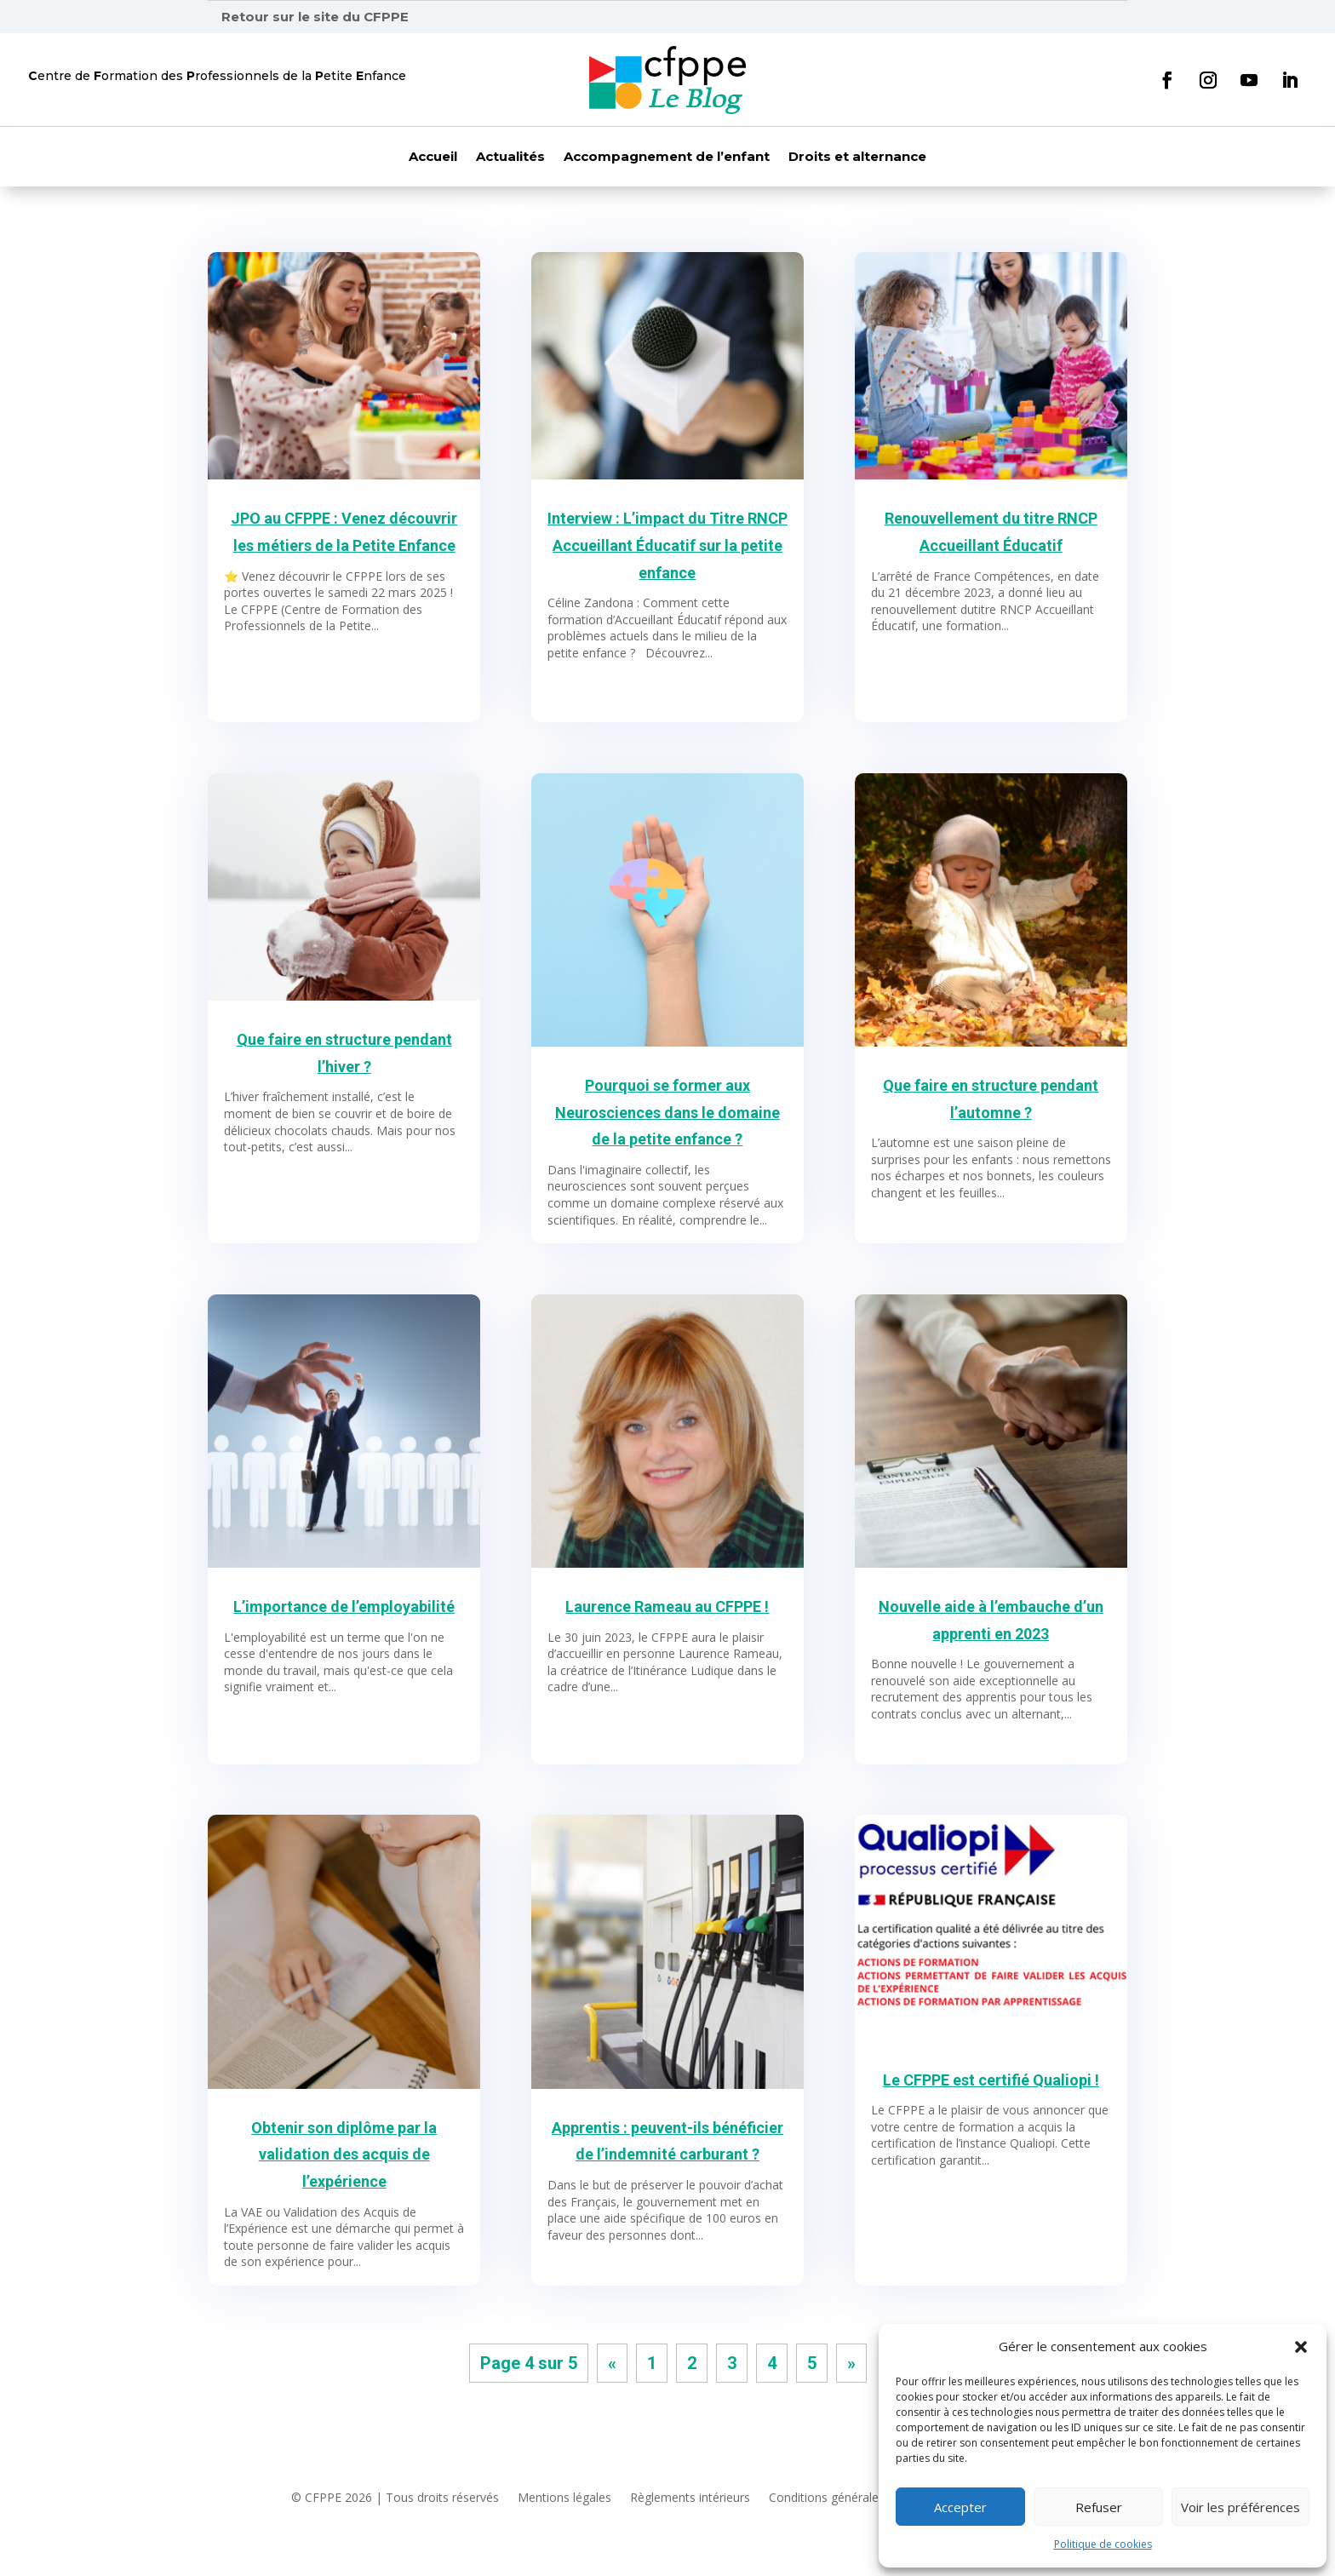 This screenshot has width=1335, height=2576. I want to click on Pourquoi se former aux Neurosciences dans le domaine de la petite enfance ?, so click(667, 1112).